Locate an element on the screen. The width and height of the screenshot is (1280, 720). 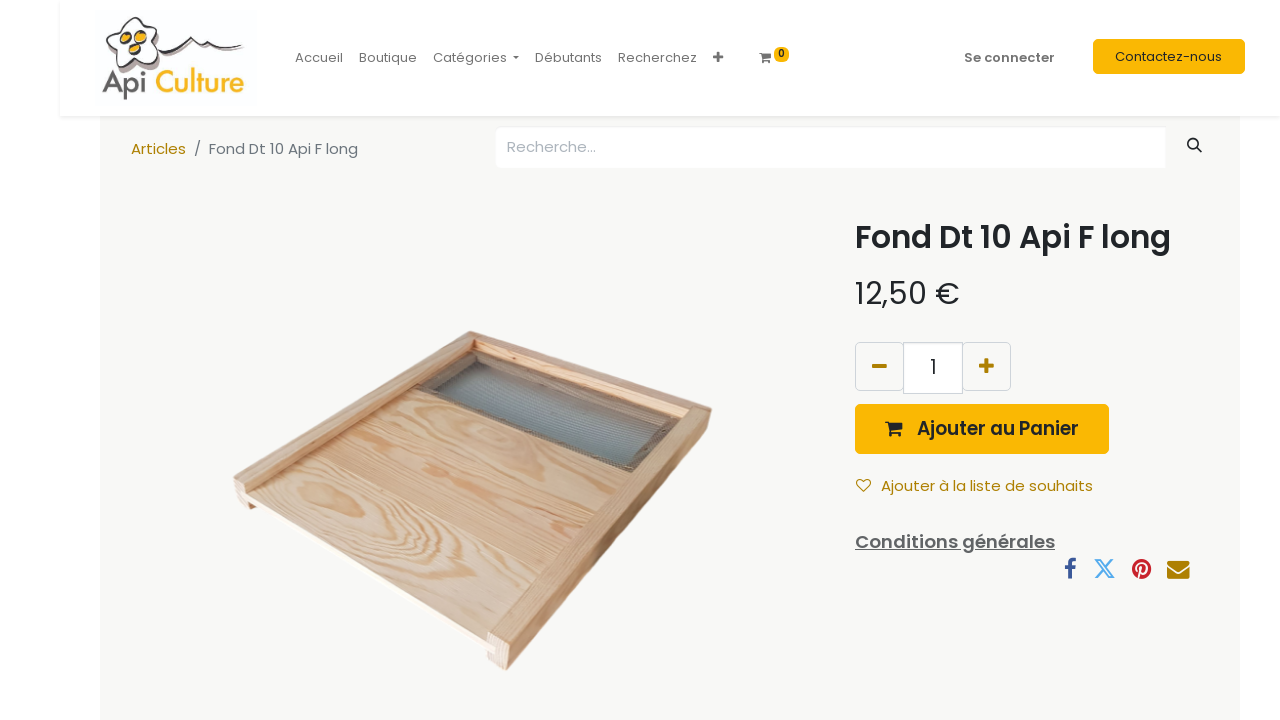
Articles is located at coordinates (158, 148).